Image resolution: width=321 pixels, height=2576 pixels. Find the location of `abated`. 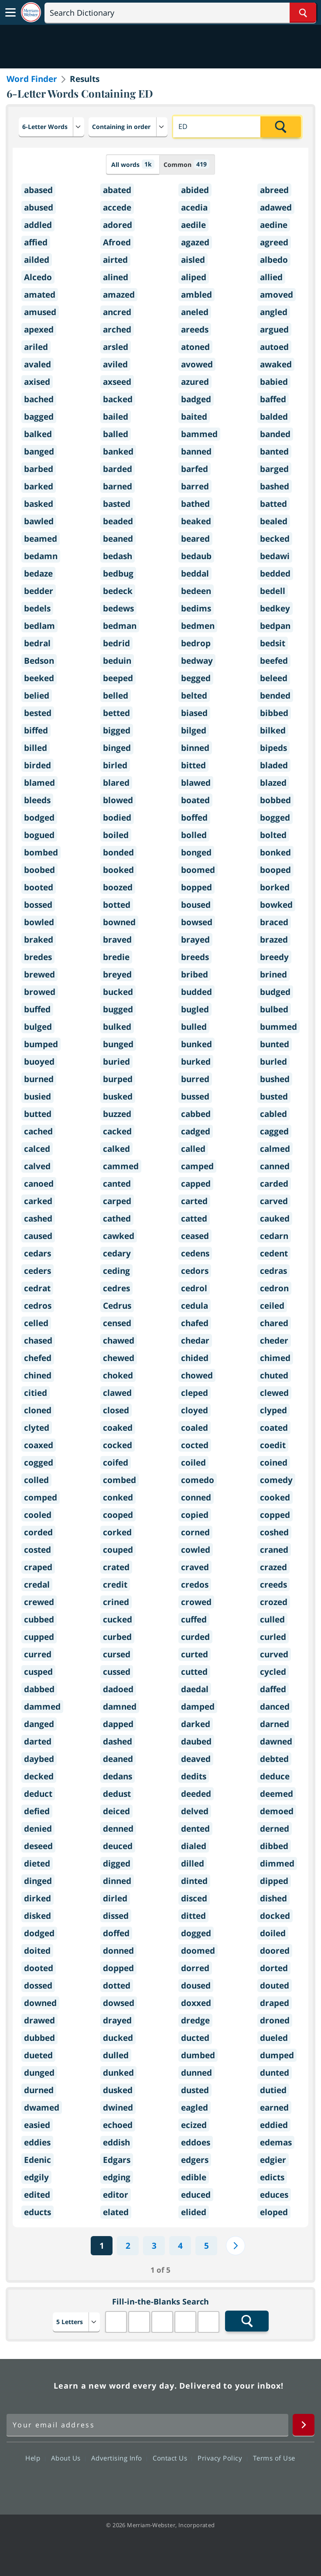

abated is located at coordinates (117, 190).